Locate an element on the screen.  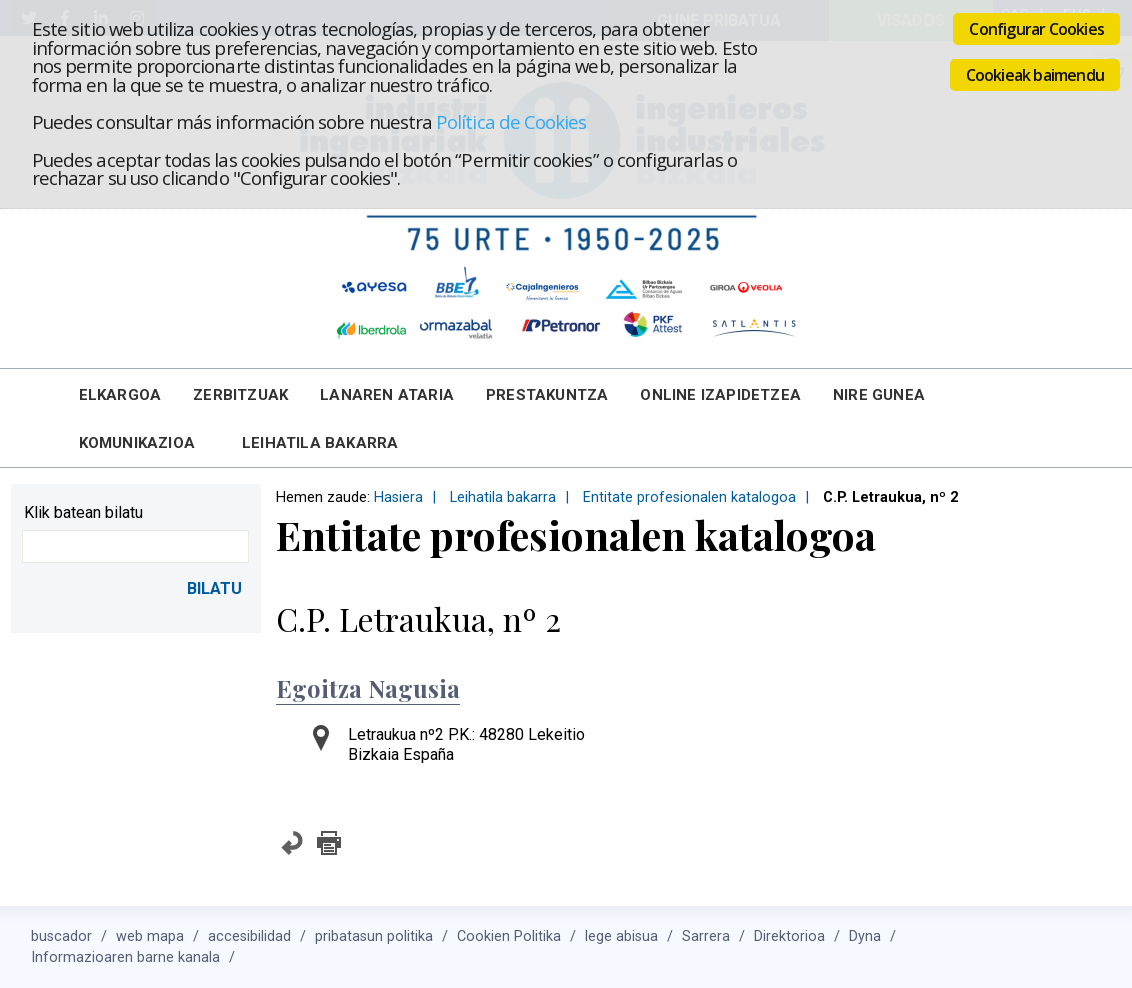
Leihatila bakarra is located at coordinates (320, 443).